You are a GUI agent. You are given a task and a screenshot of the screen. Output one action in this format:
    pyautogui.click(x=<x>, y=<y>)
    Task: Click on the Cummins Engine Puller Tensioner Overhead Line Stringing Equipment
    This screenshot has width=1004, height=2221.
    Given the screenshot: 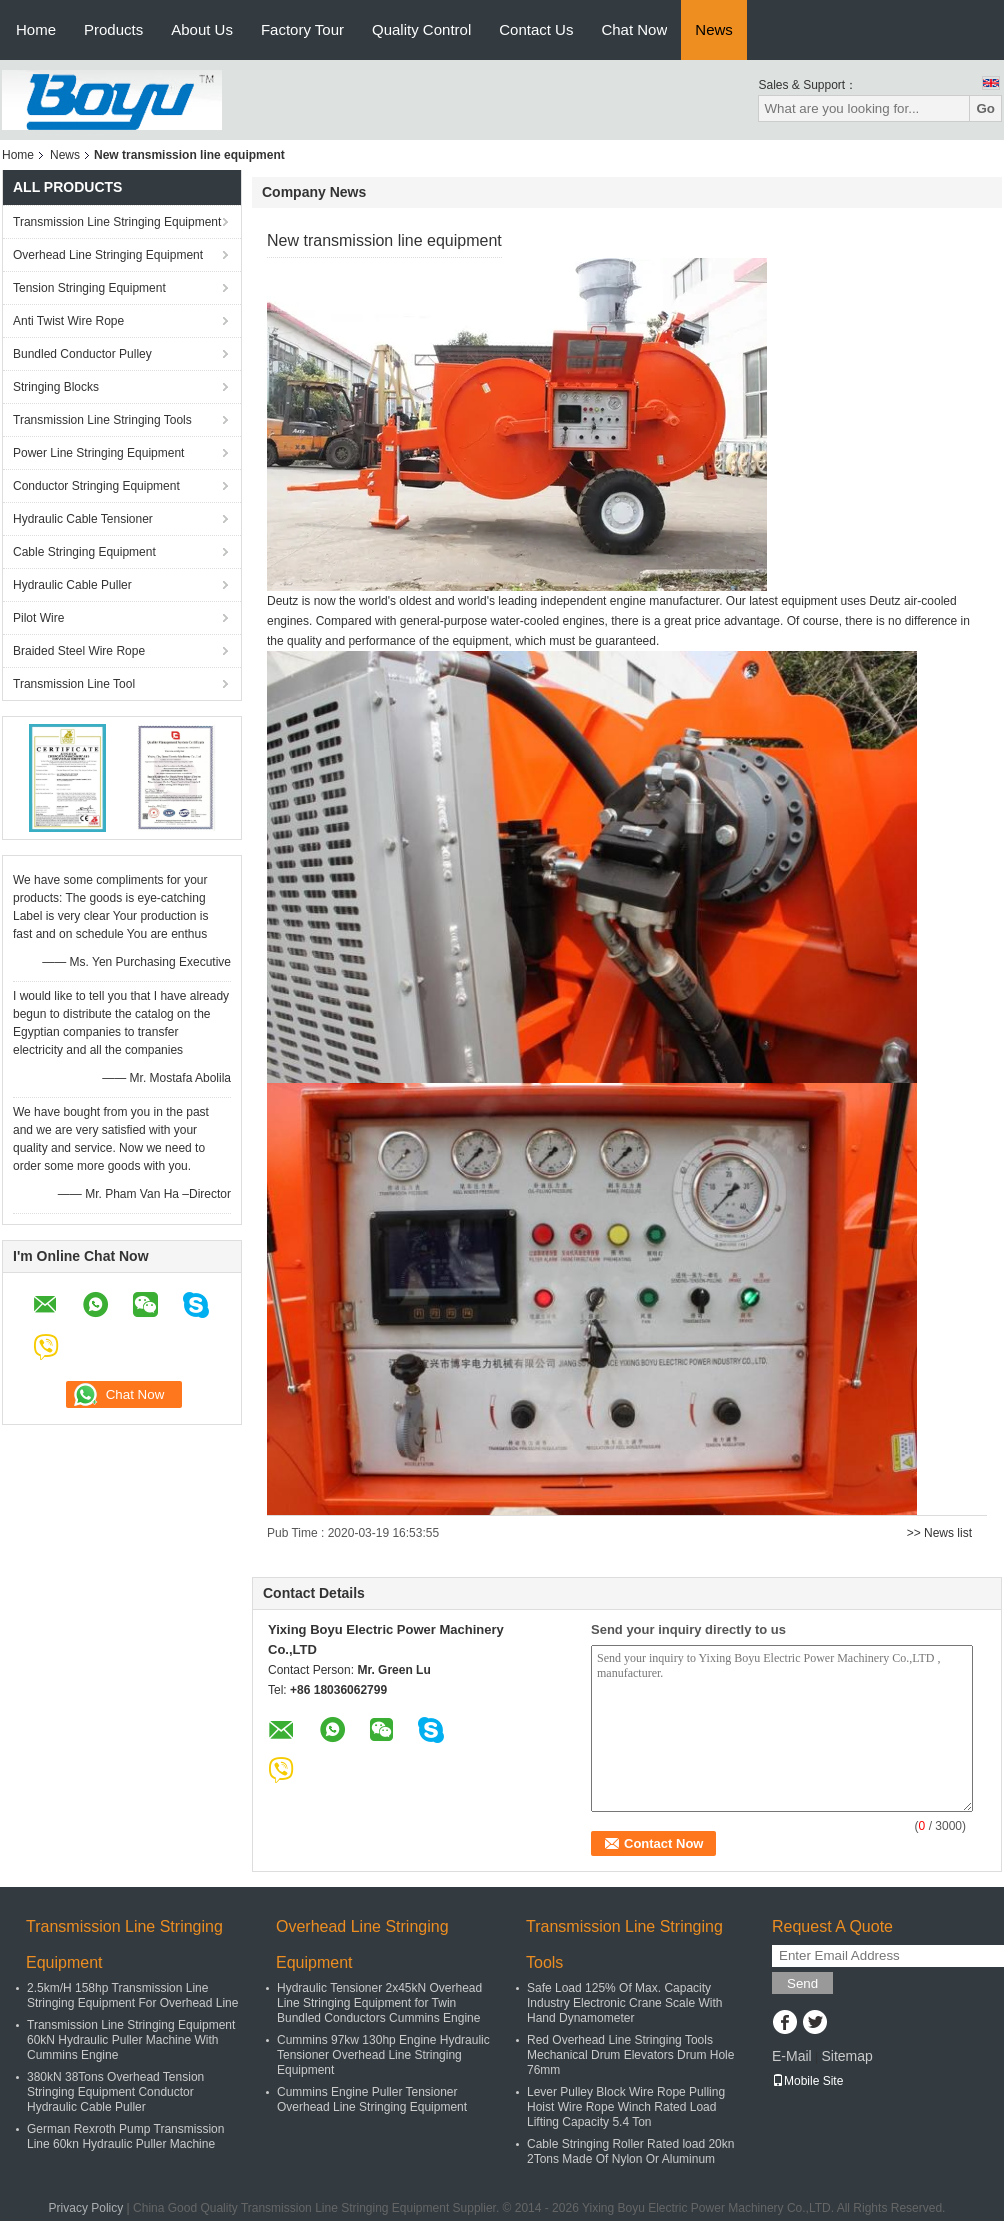 What is the action you would take?
    pyautogui.click(x=372, y=2099)
    